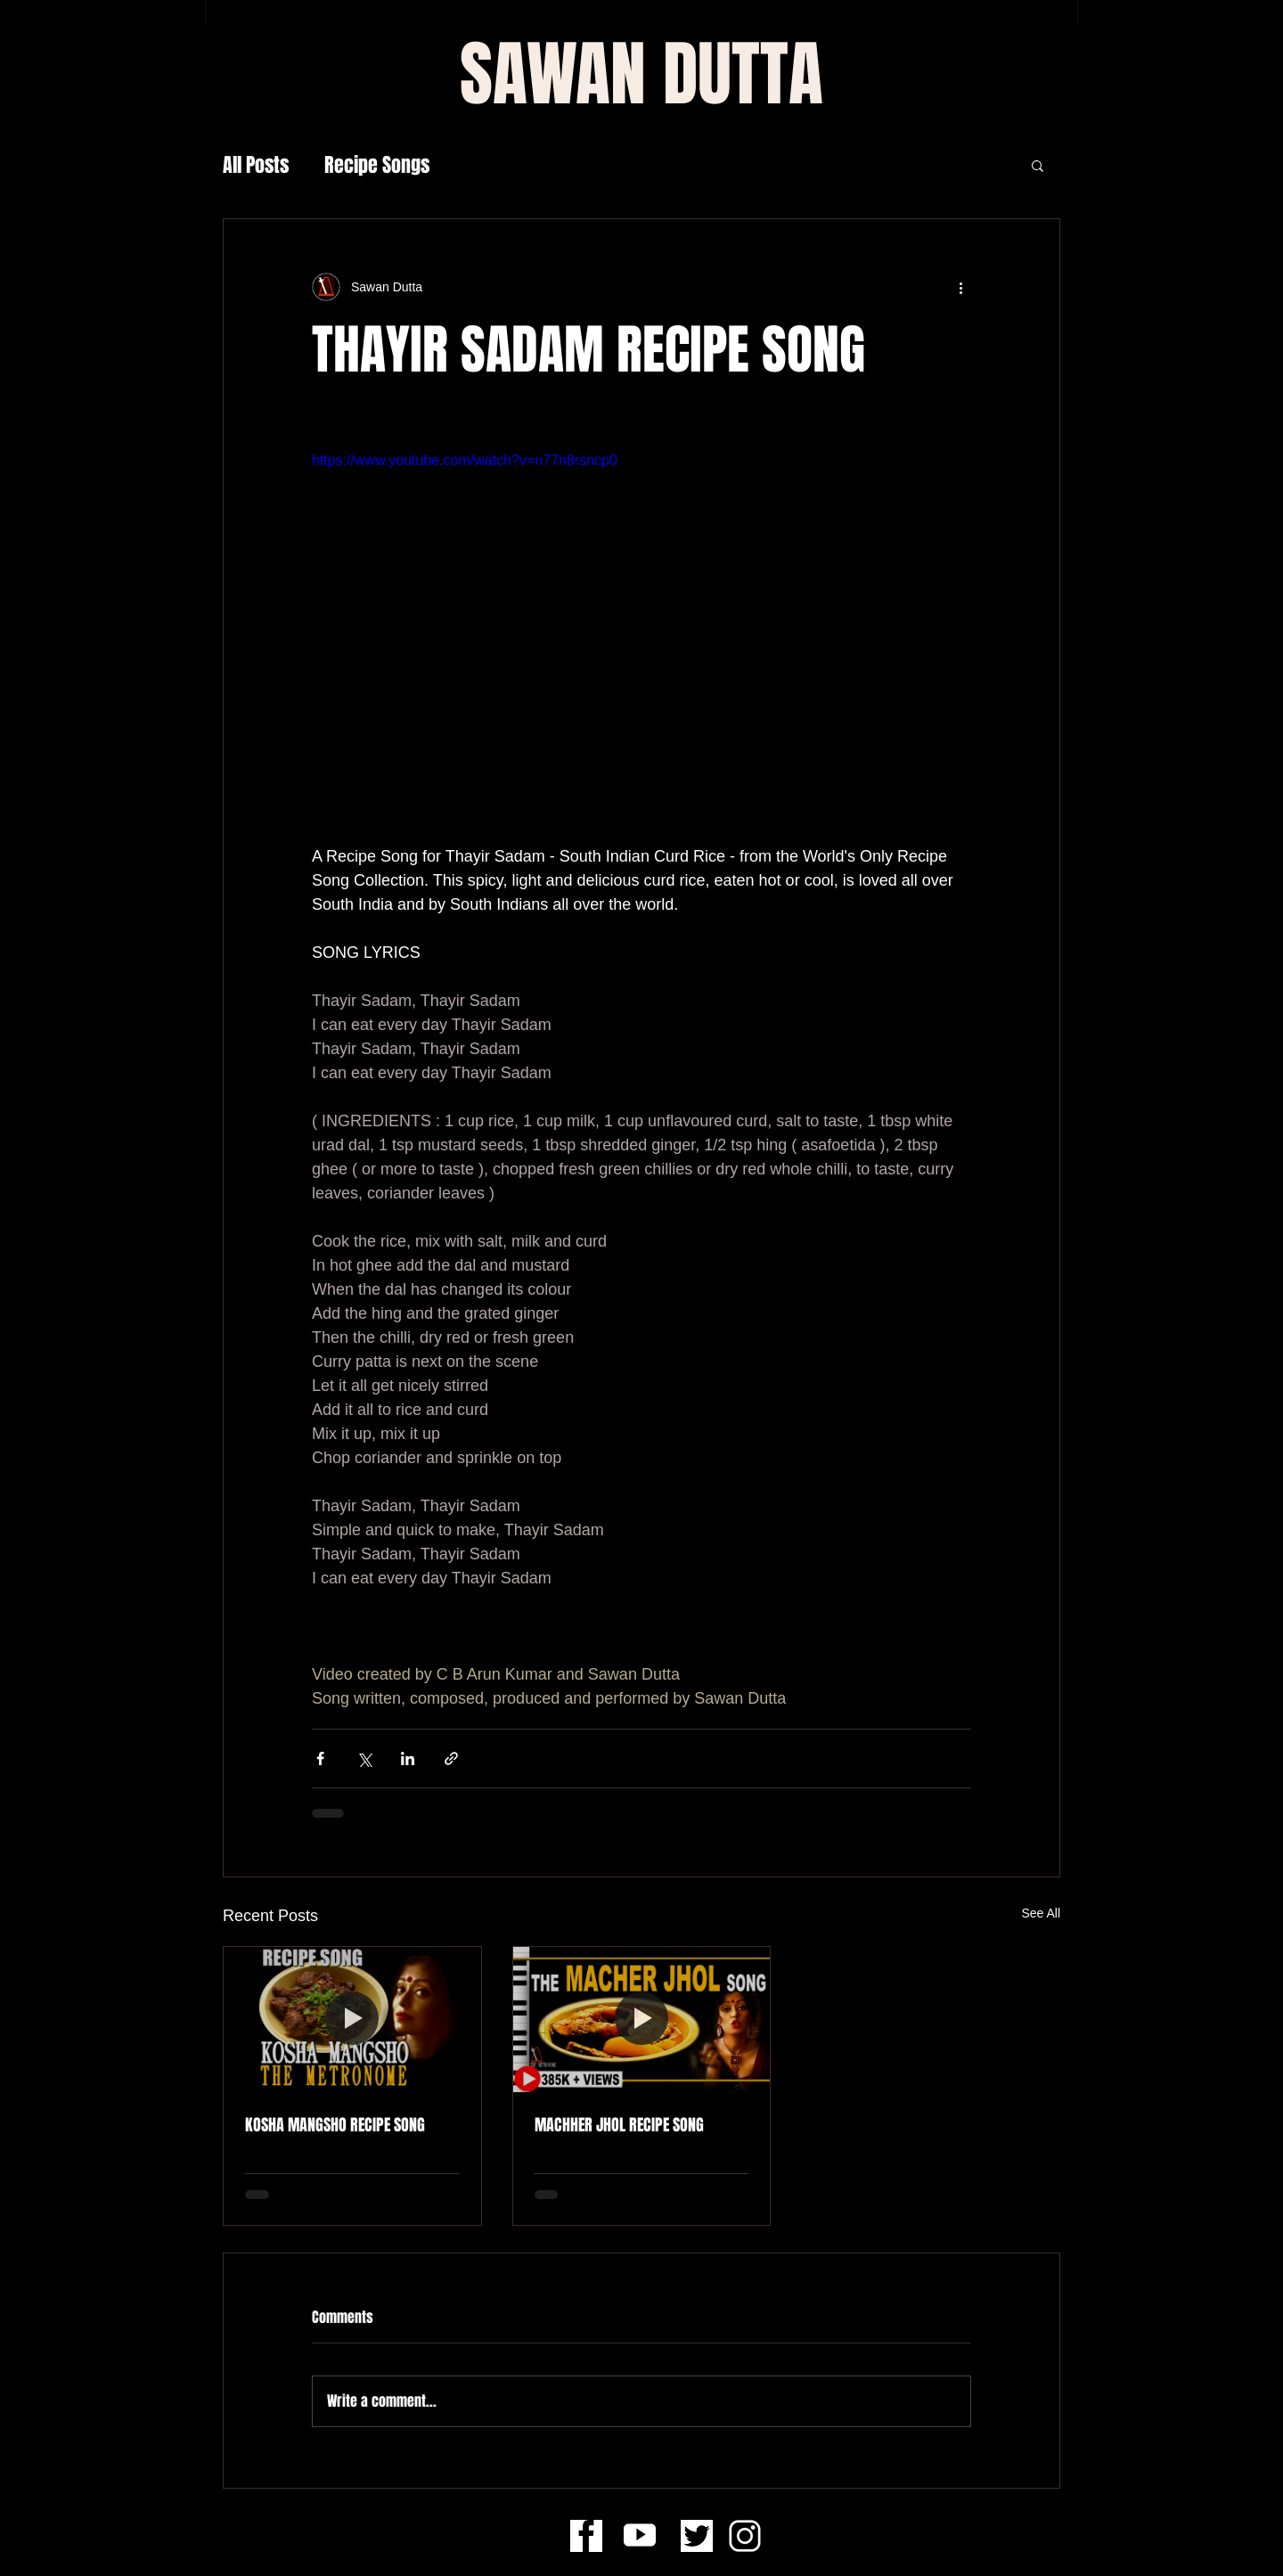 Image resolution: width=1283 pixels, height=2576 pixels. I want to click on [KOSHA MANGSHO RECIPE SONG], so click(352, 2019).